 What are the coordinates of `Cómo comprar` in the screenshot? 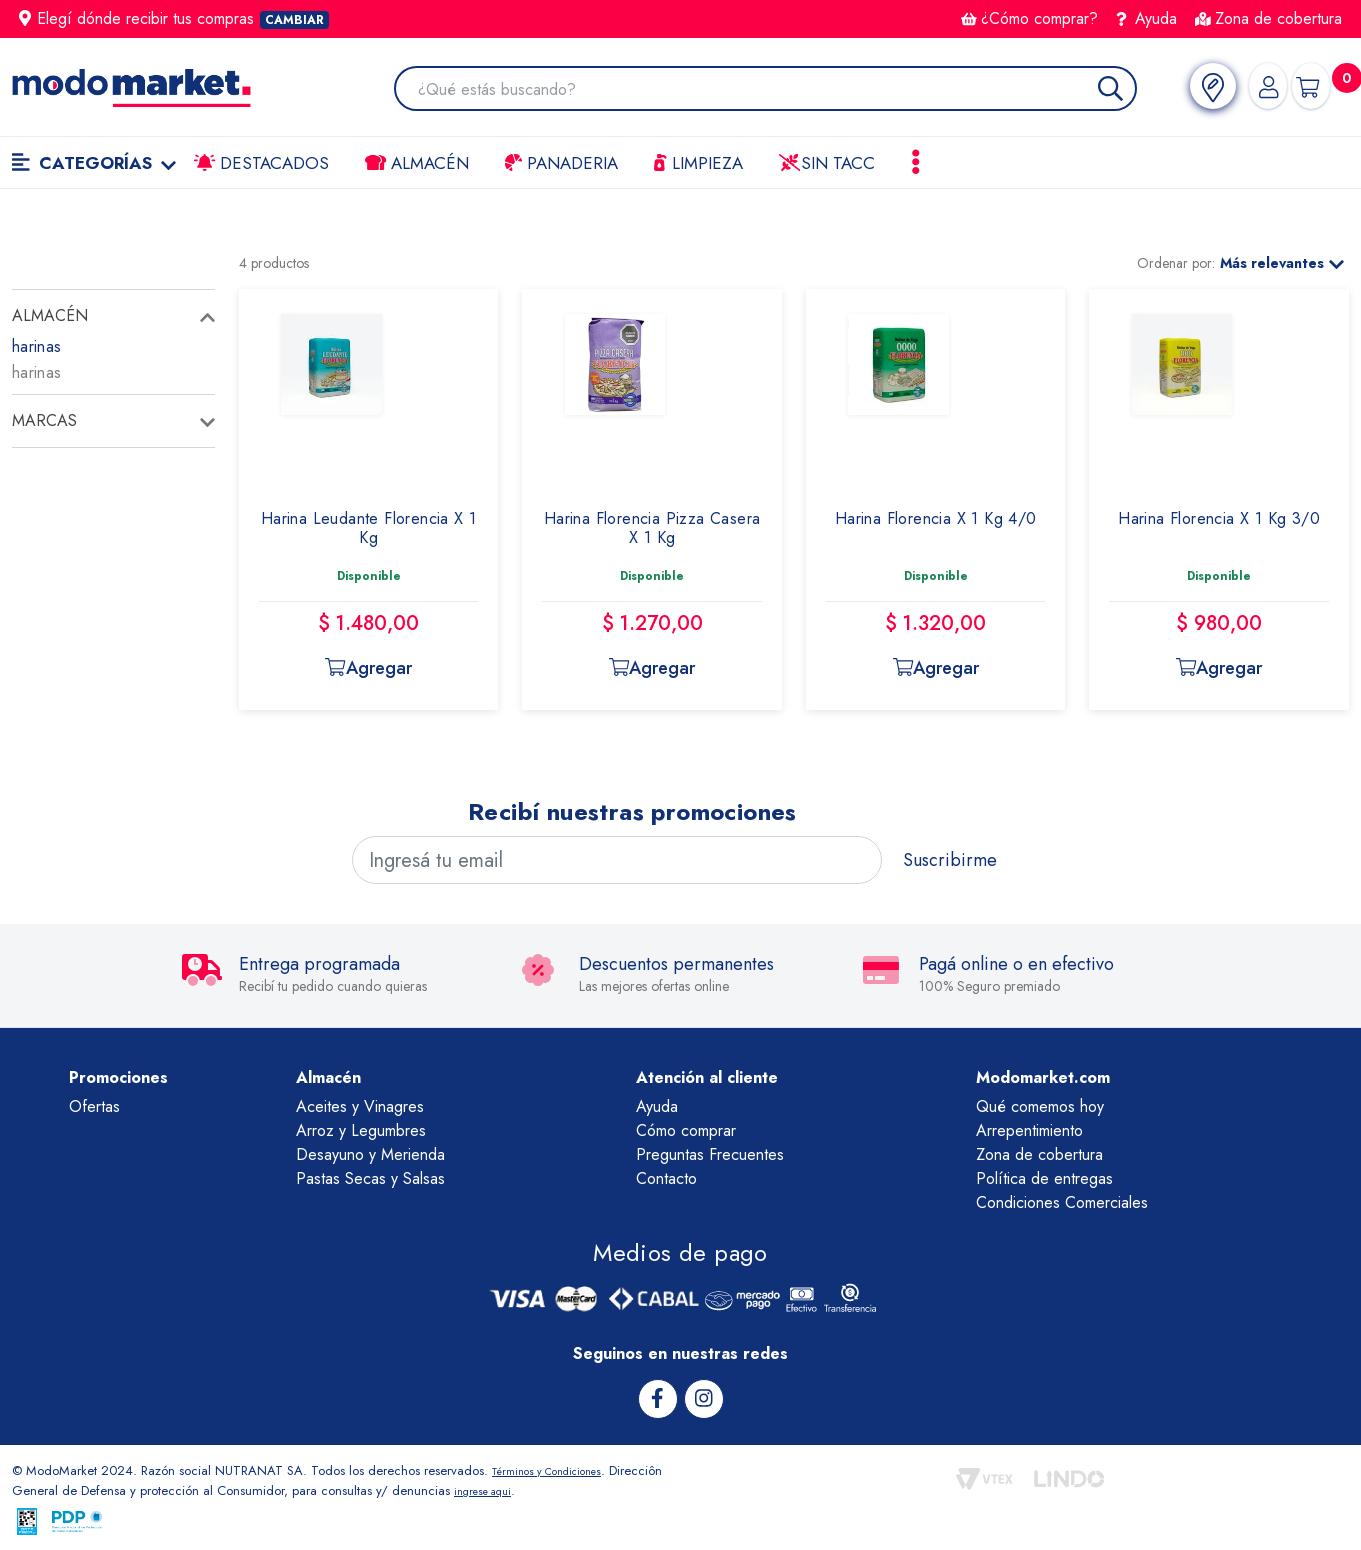 It's located at (686, 1130).